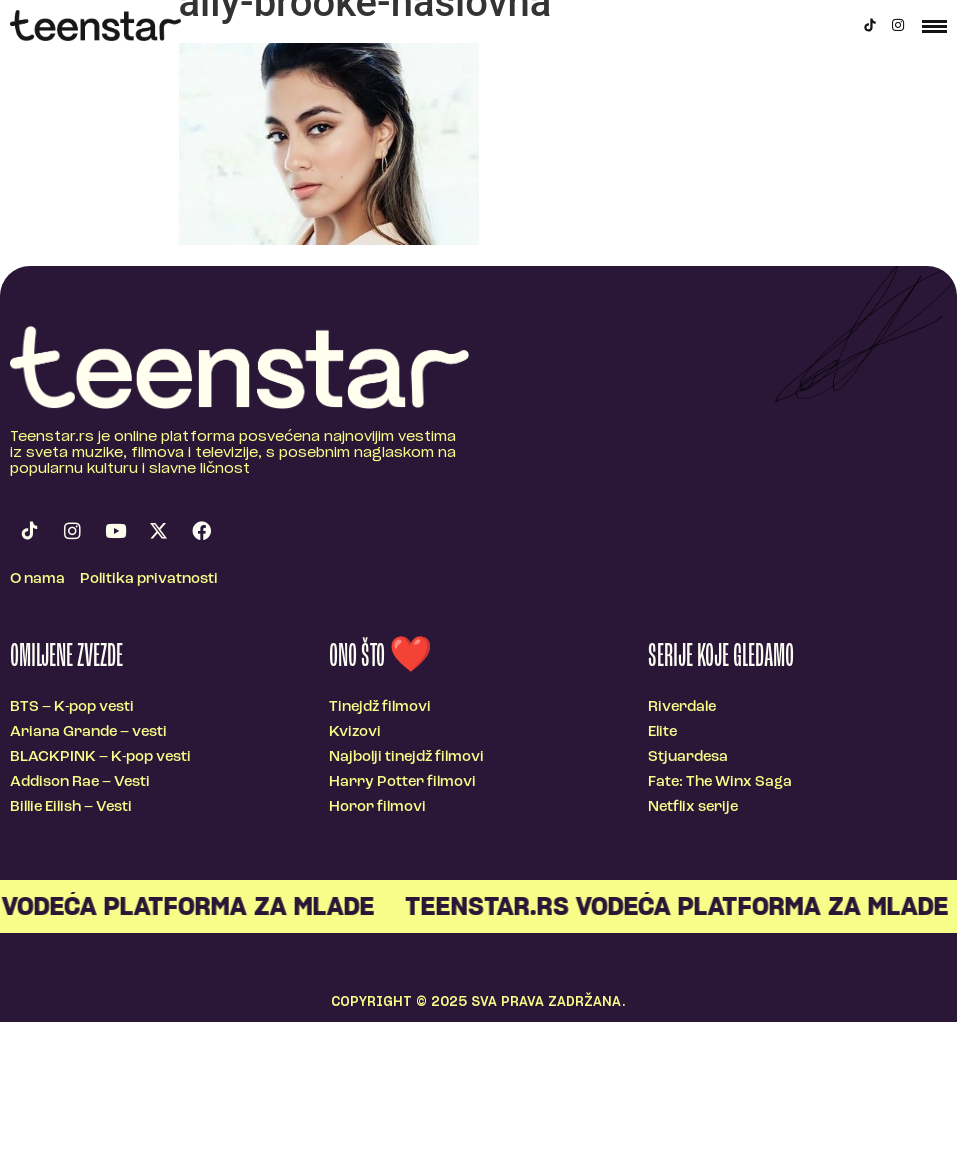  I want to click on Ariana Grande – vesti, so click(88, 732).